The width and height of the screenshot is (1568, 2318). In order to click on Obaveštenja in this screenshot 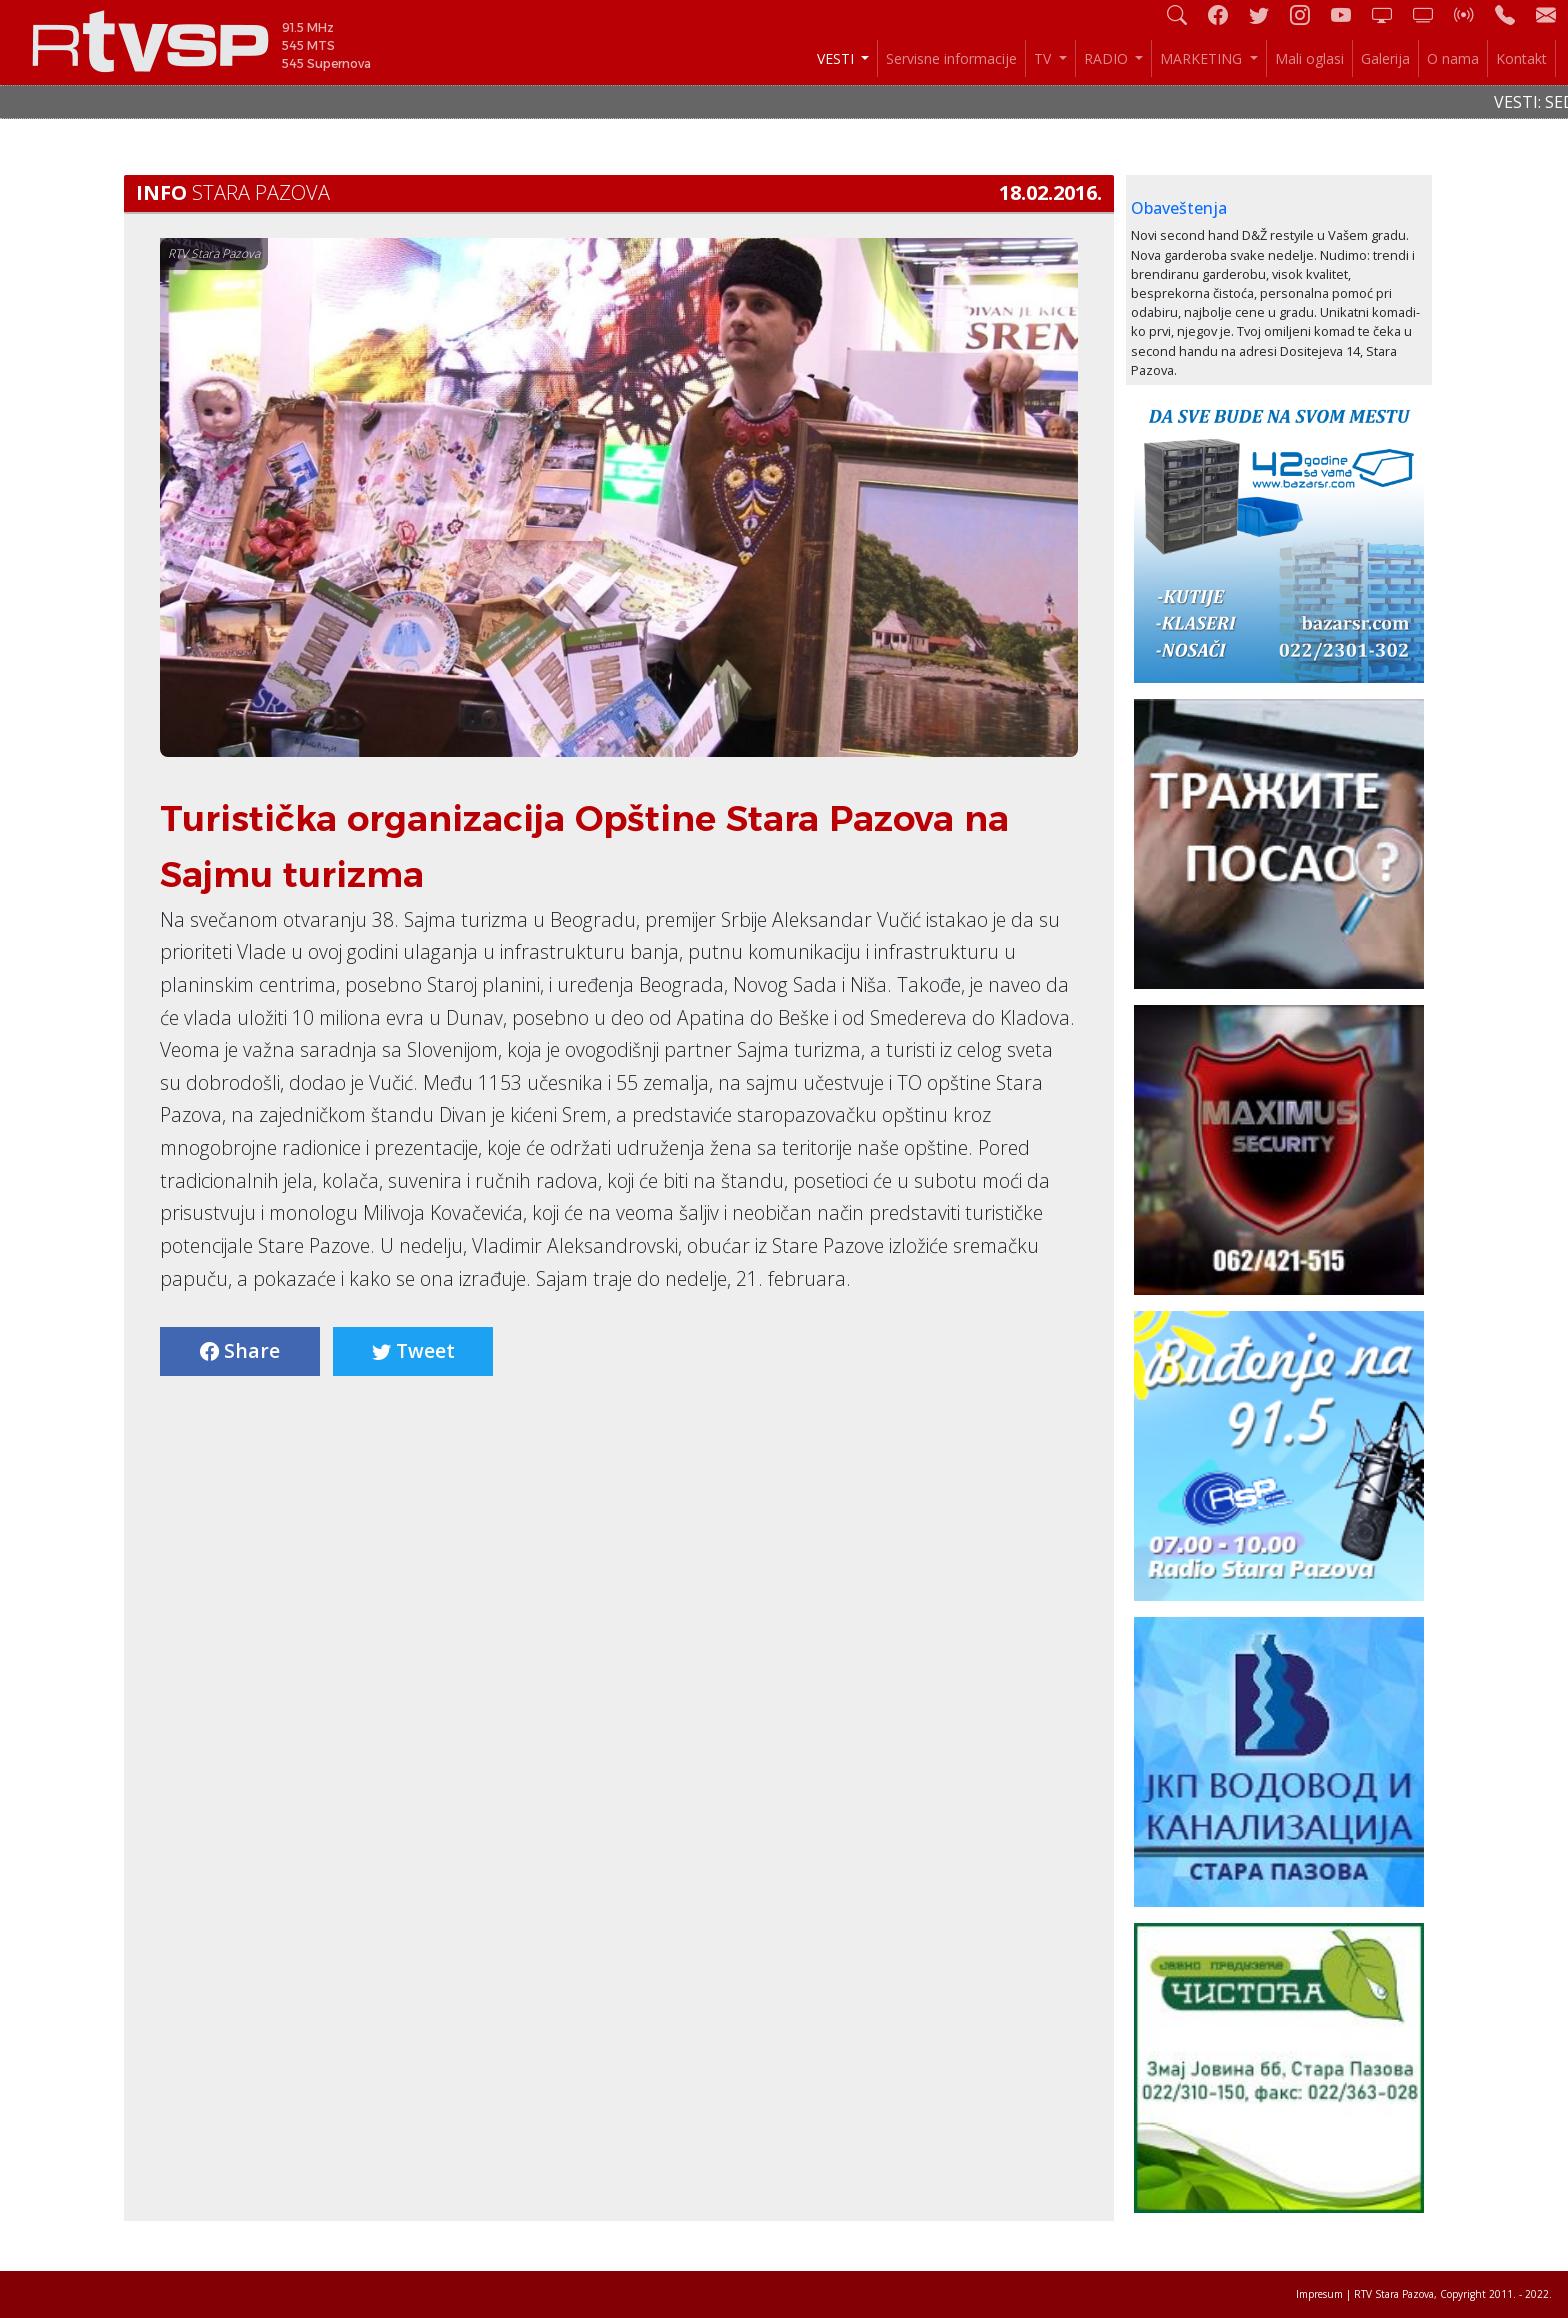, I will do `click(1179, 208)`.